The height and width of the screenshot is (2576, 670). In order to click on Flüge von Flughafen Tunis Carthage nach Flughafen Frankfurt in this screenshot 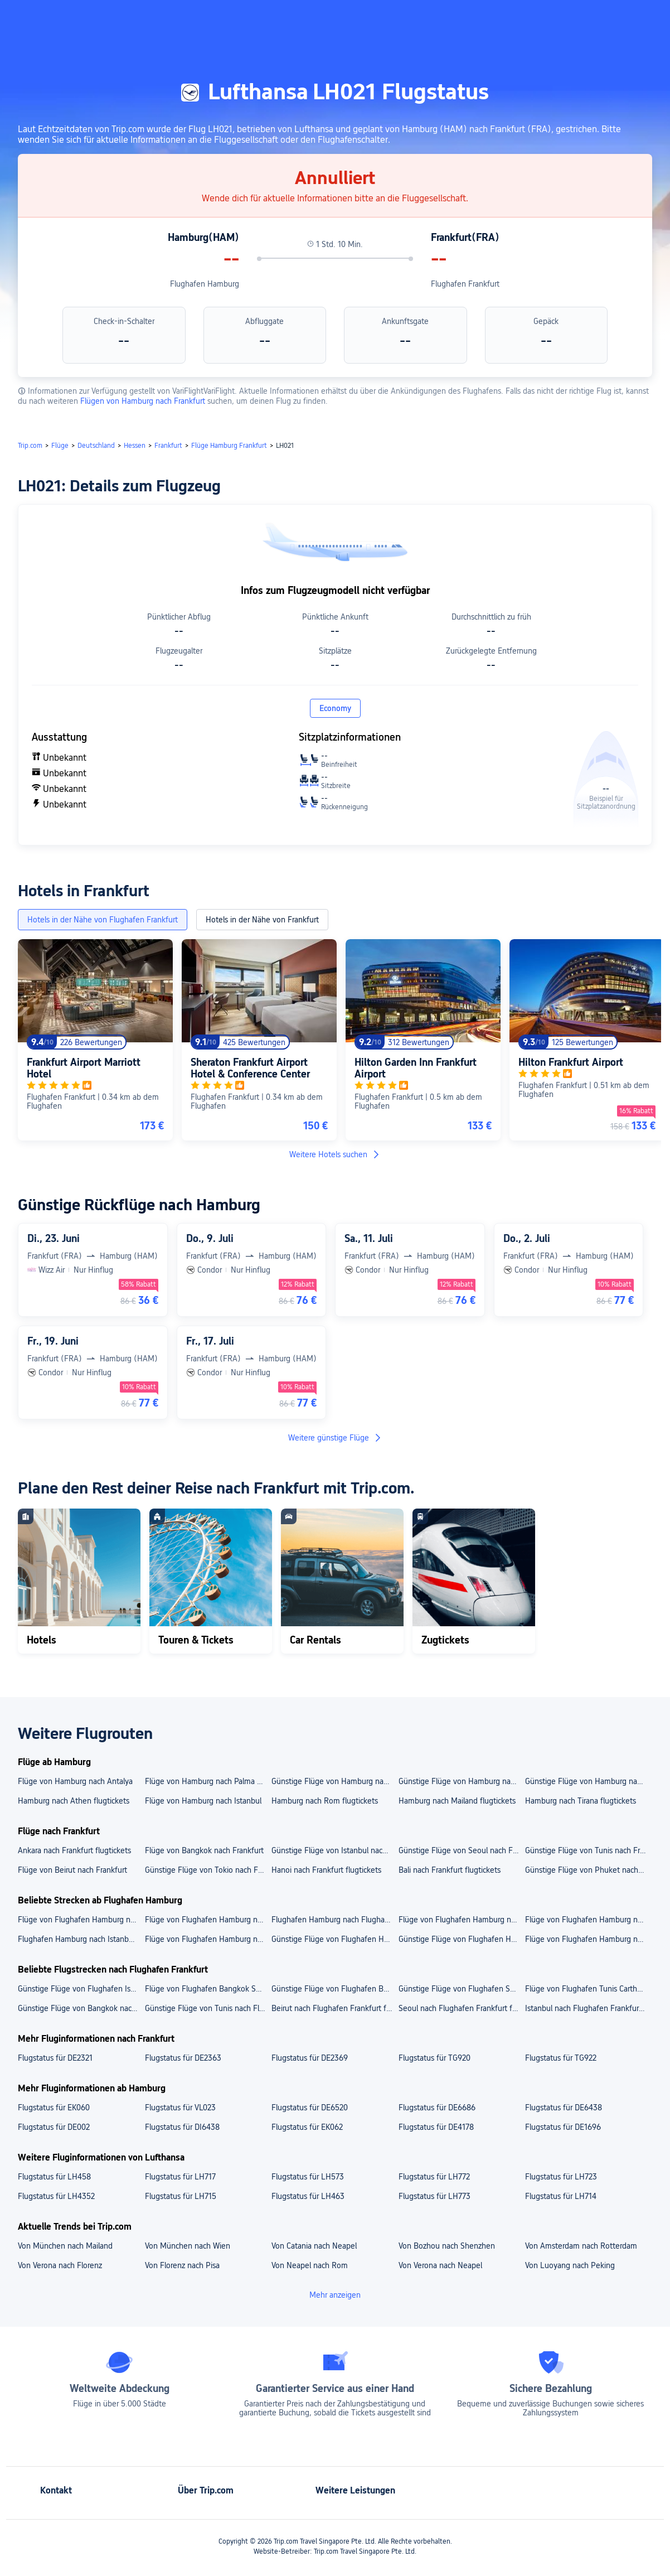, I will do `click(588, 1988)`.